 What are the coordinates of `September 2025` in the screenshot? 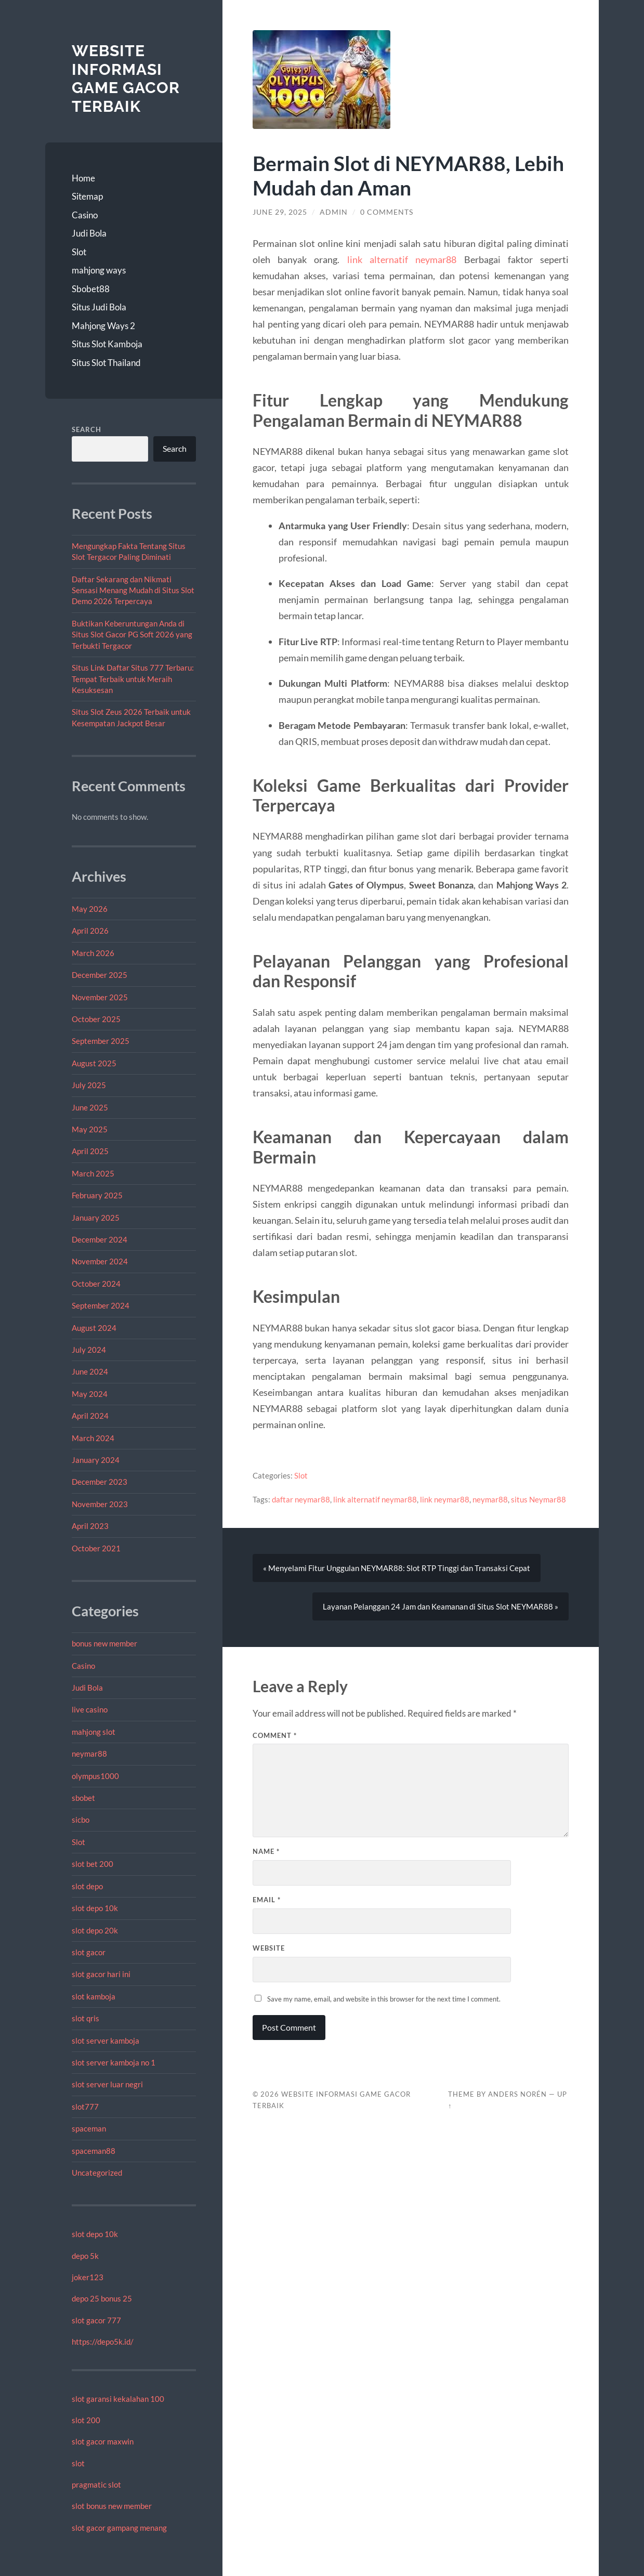 It's located at (100, 1040).